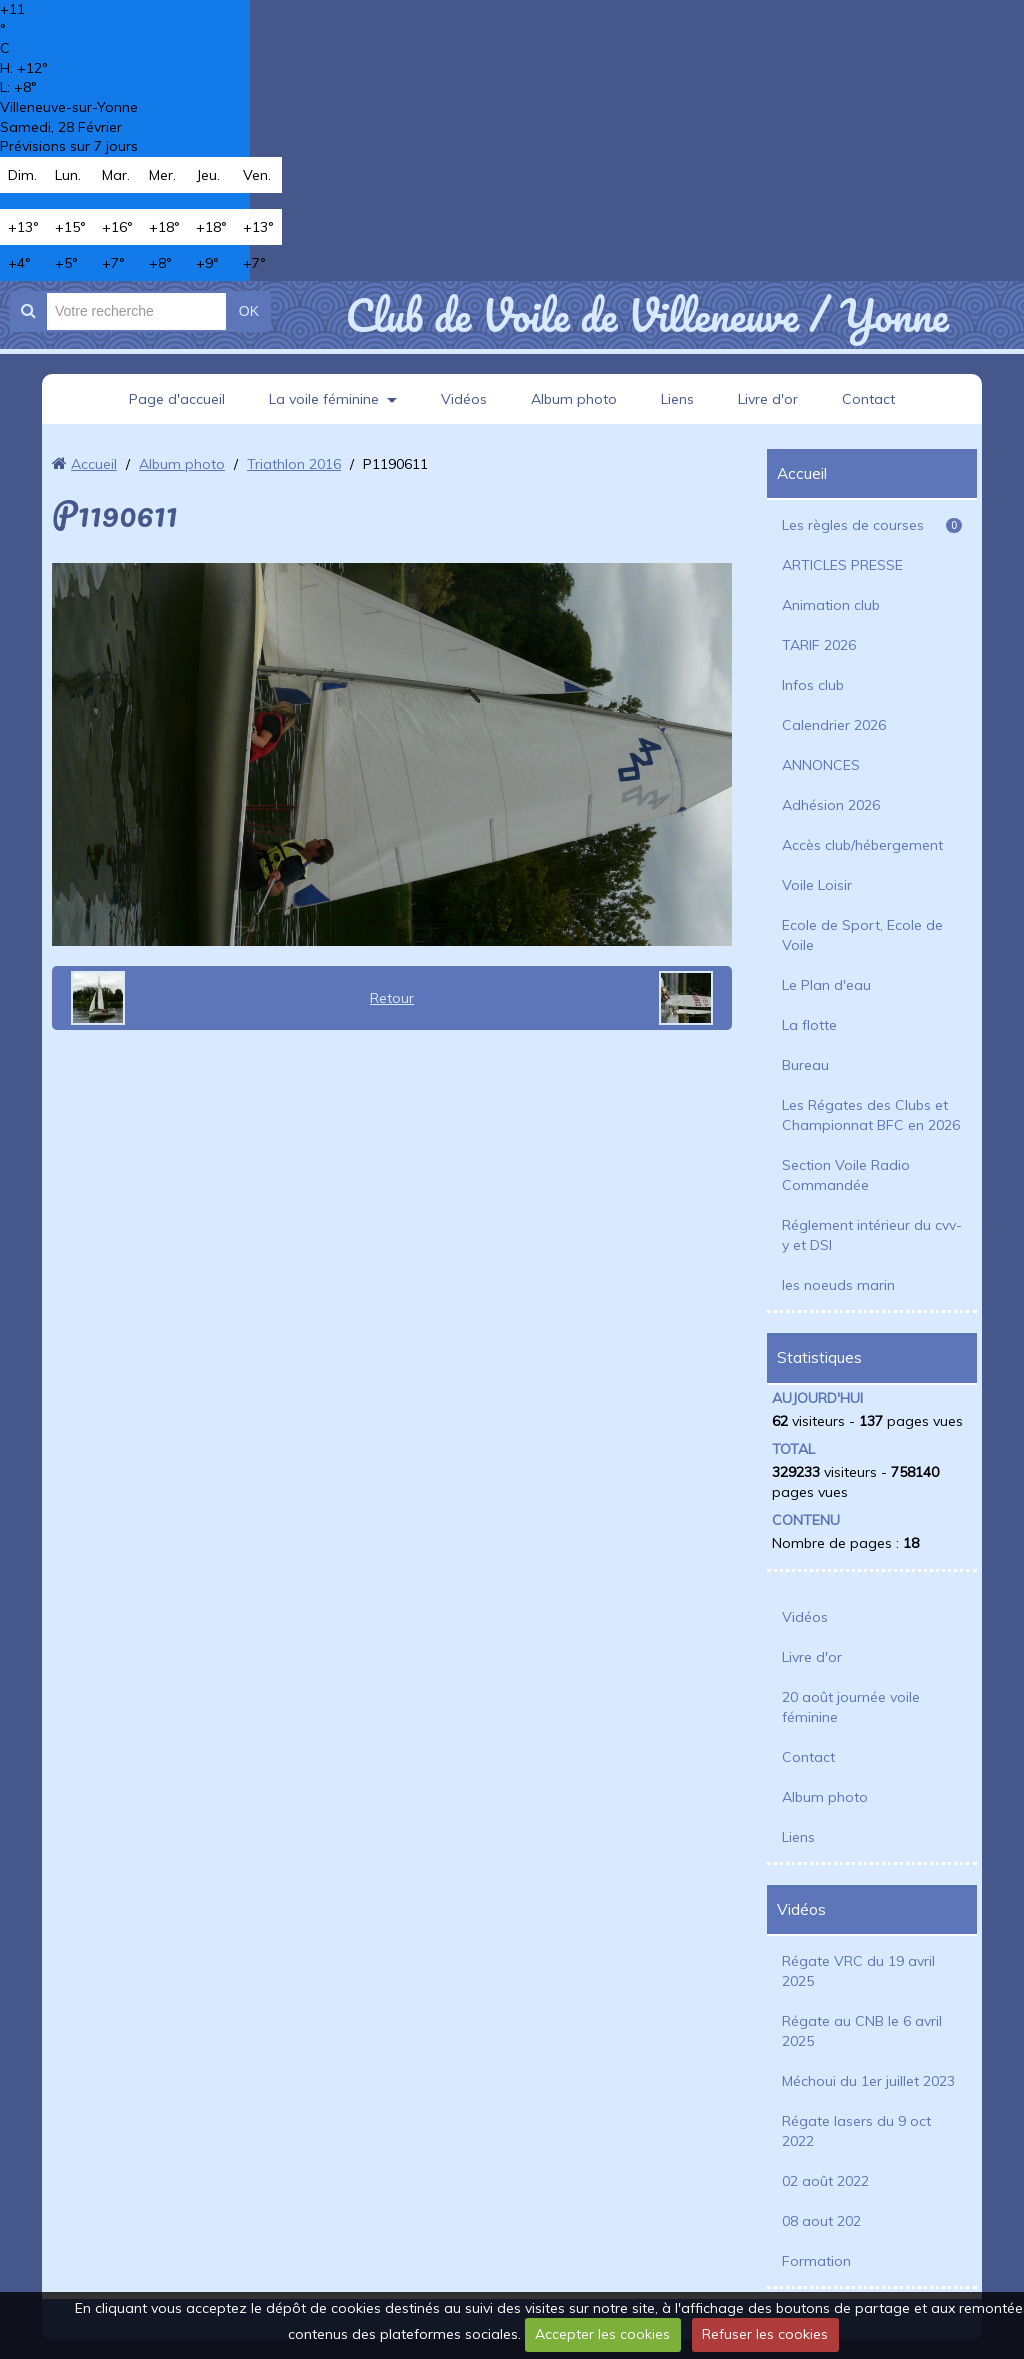 Image resolution: width=1024 pixels, height=2359 pixels. Describe the element at coordinates (846, 1175) in the screenshot. I see `Section Voile Radio Commandée` at that location.